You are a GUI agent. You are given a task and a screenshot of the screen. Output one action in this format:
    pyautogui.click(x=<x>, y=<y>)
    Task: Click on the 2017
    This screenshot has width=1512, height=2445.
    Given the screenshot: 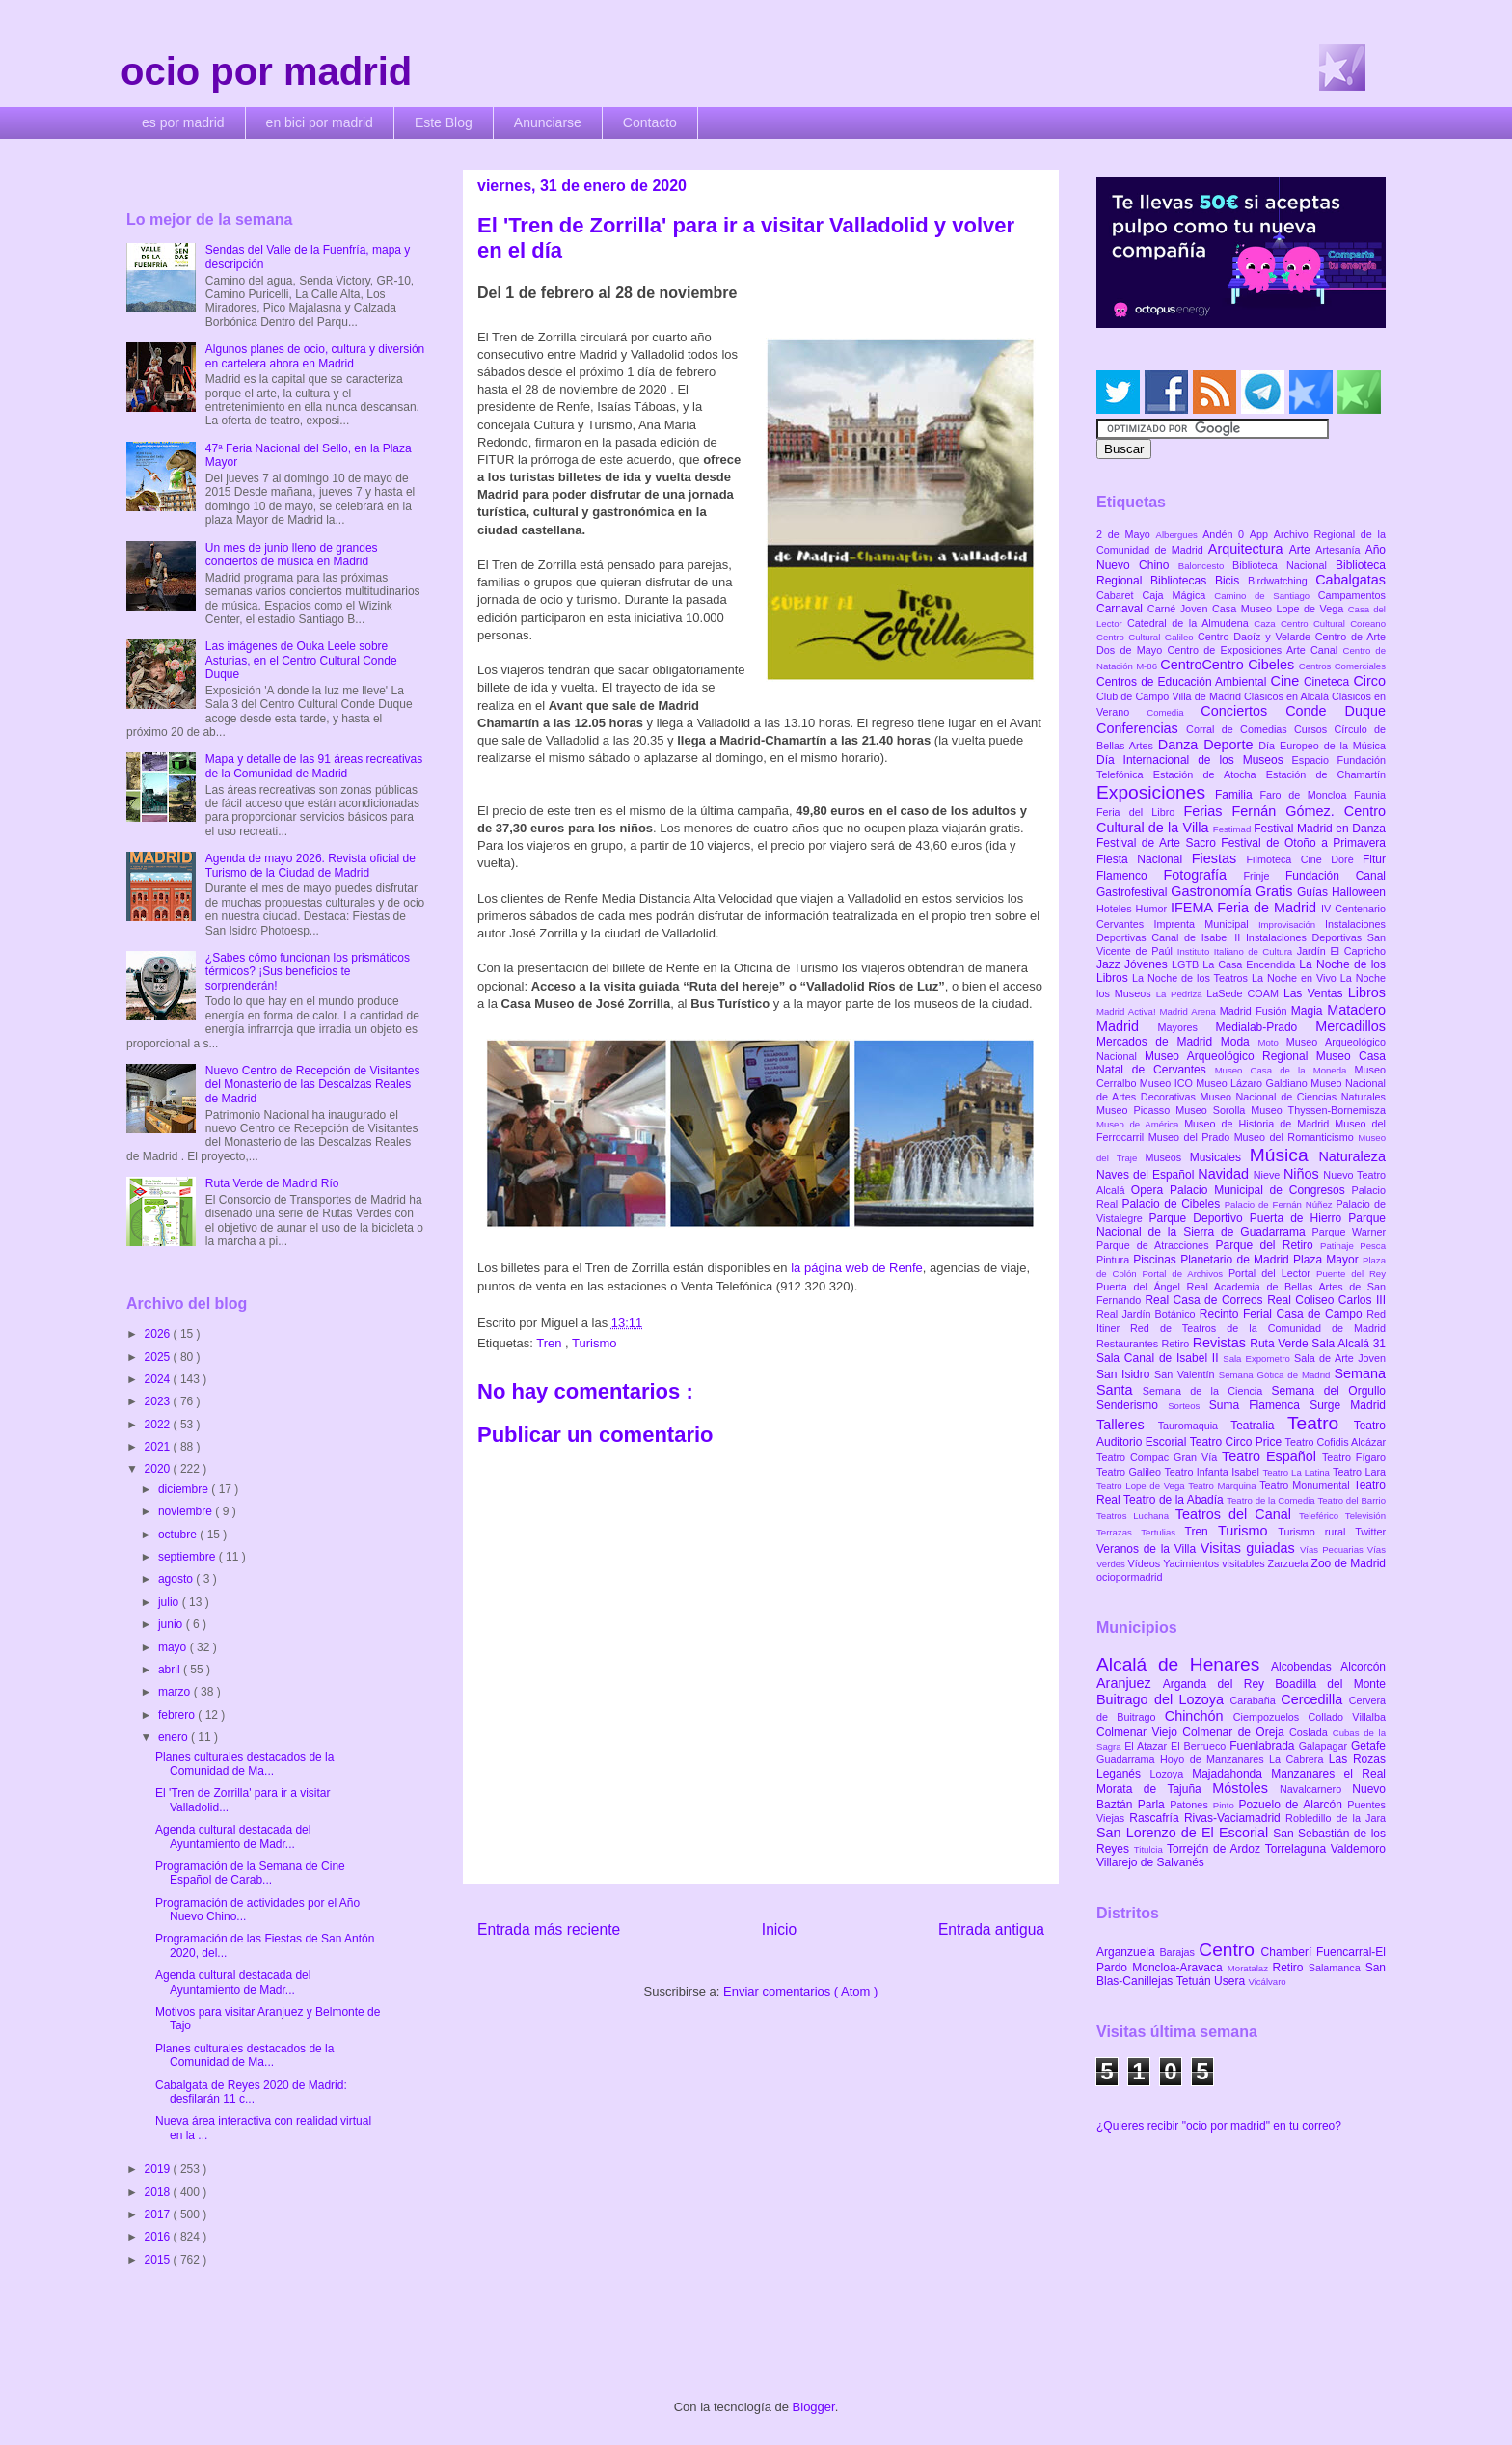 What is the action you would take?
    pyautogui.click(x=159, y=2214)
    